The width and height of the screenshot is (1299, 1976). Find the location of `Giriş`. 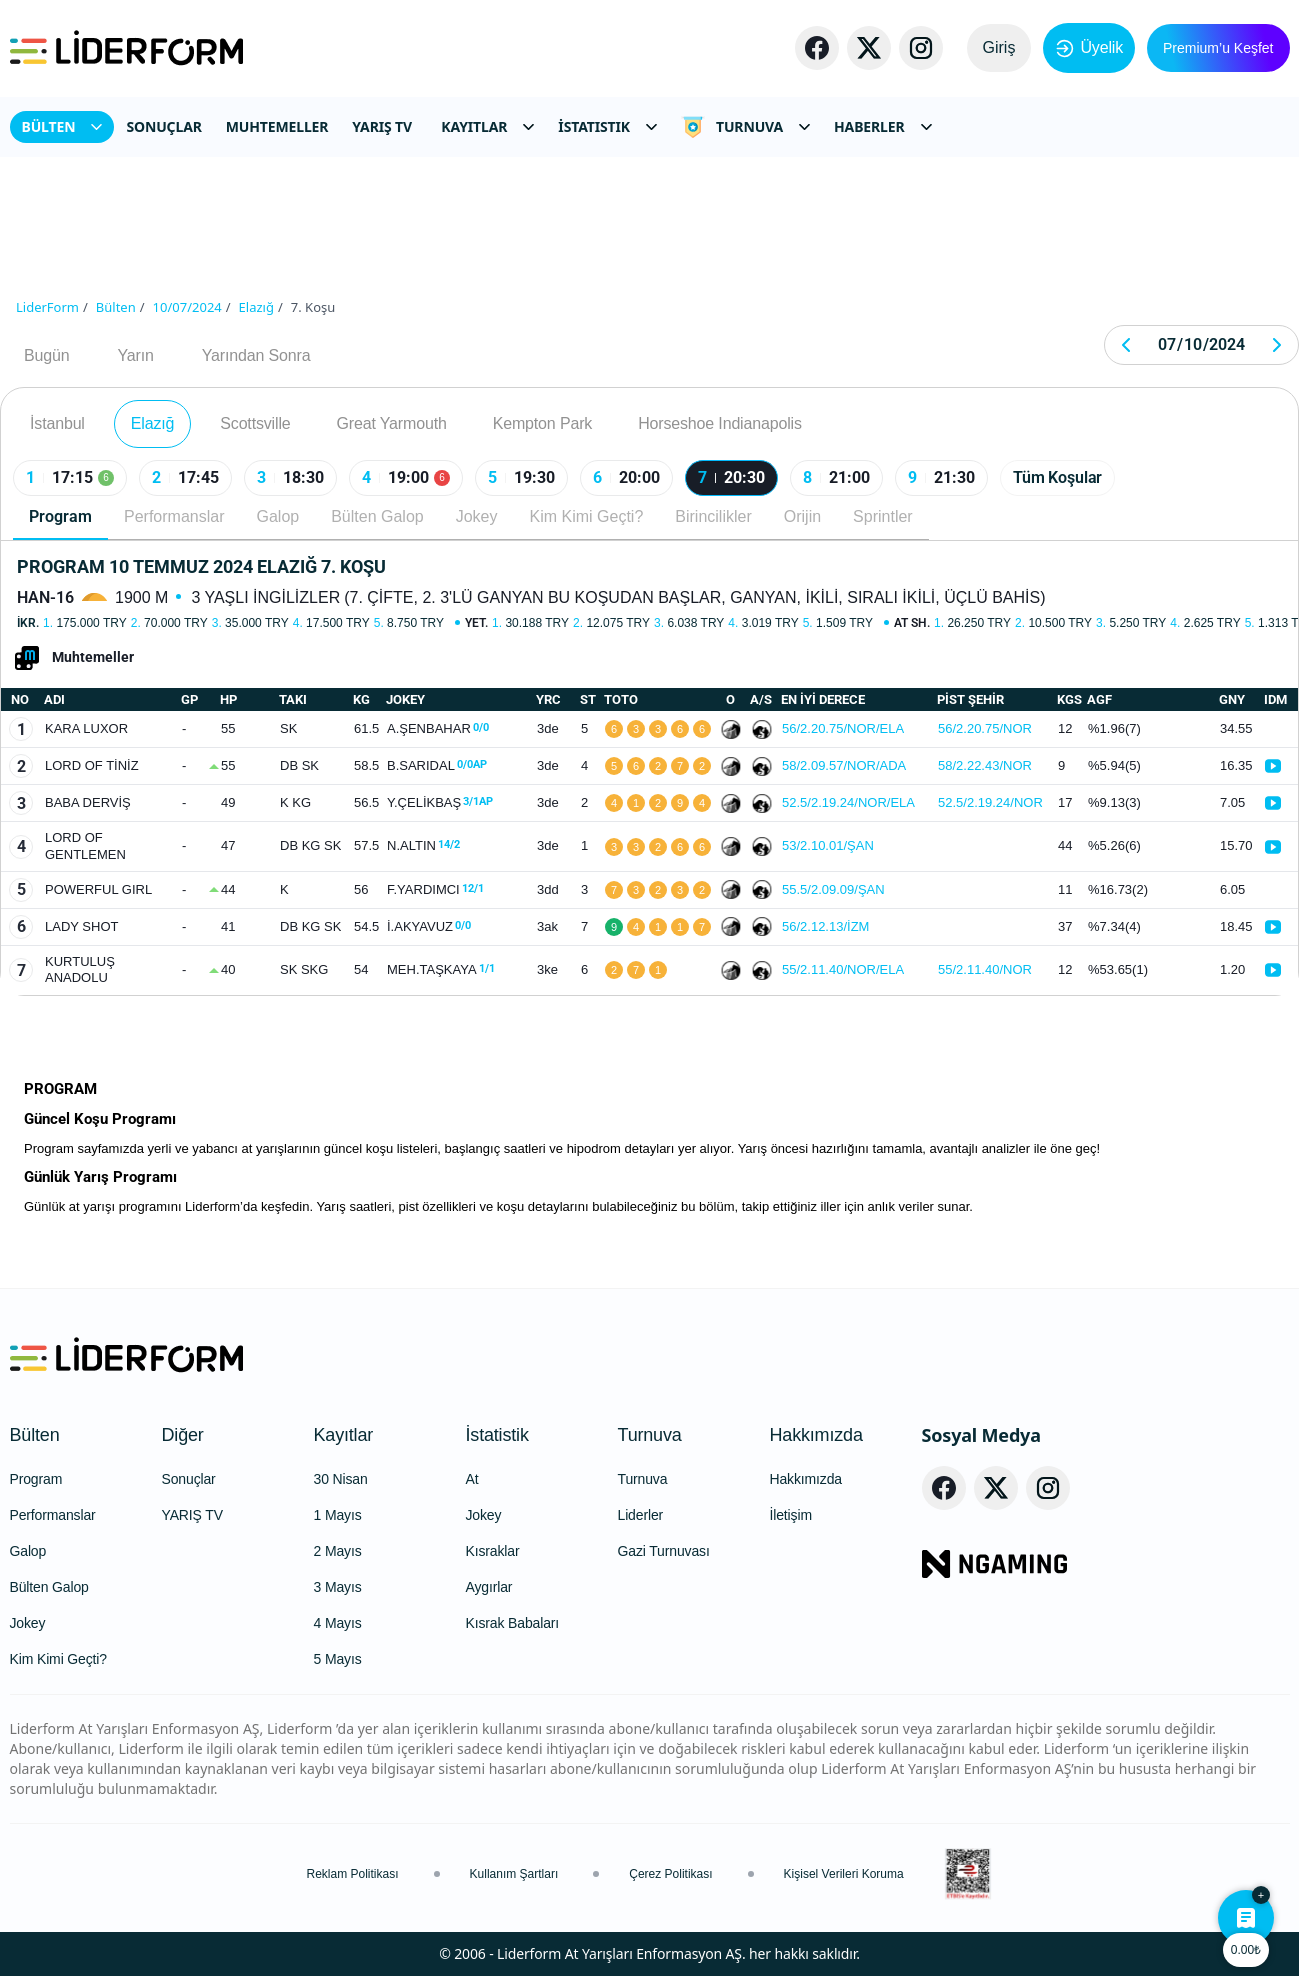

Giriş is located at coordinates (999, 47).